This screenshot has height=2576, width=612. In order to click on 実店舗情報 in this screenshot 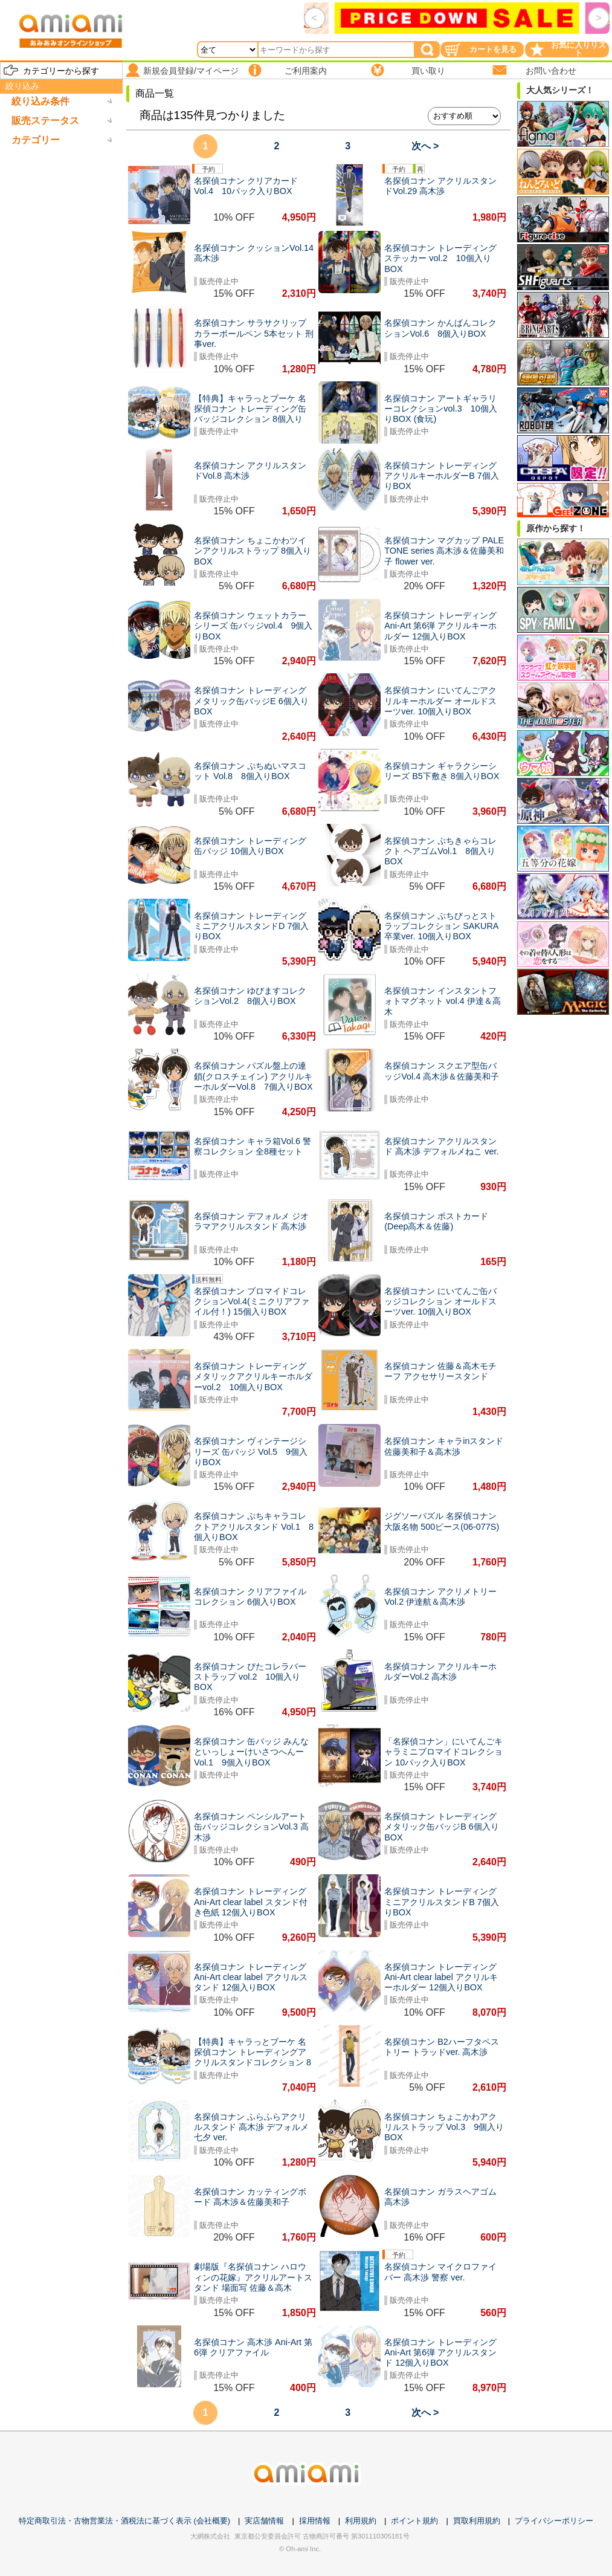, I will do `click(264, 2520)`.